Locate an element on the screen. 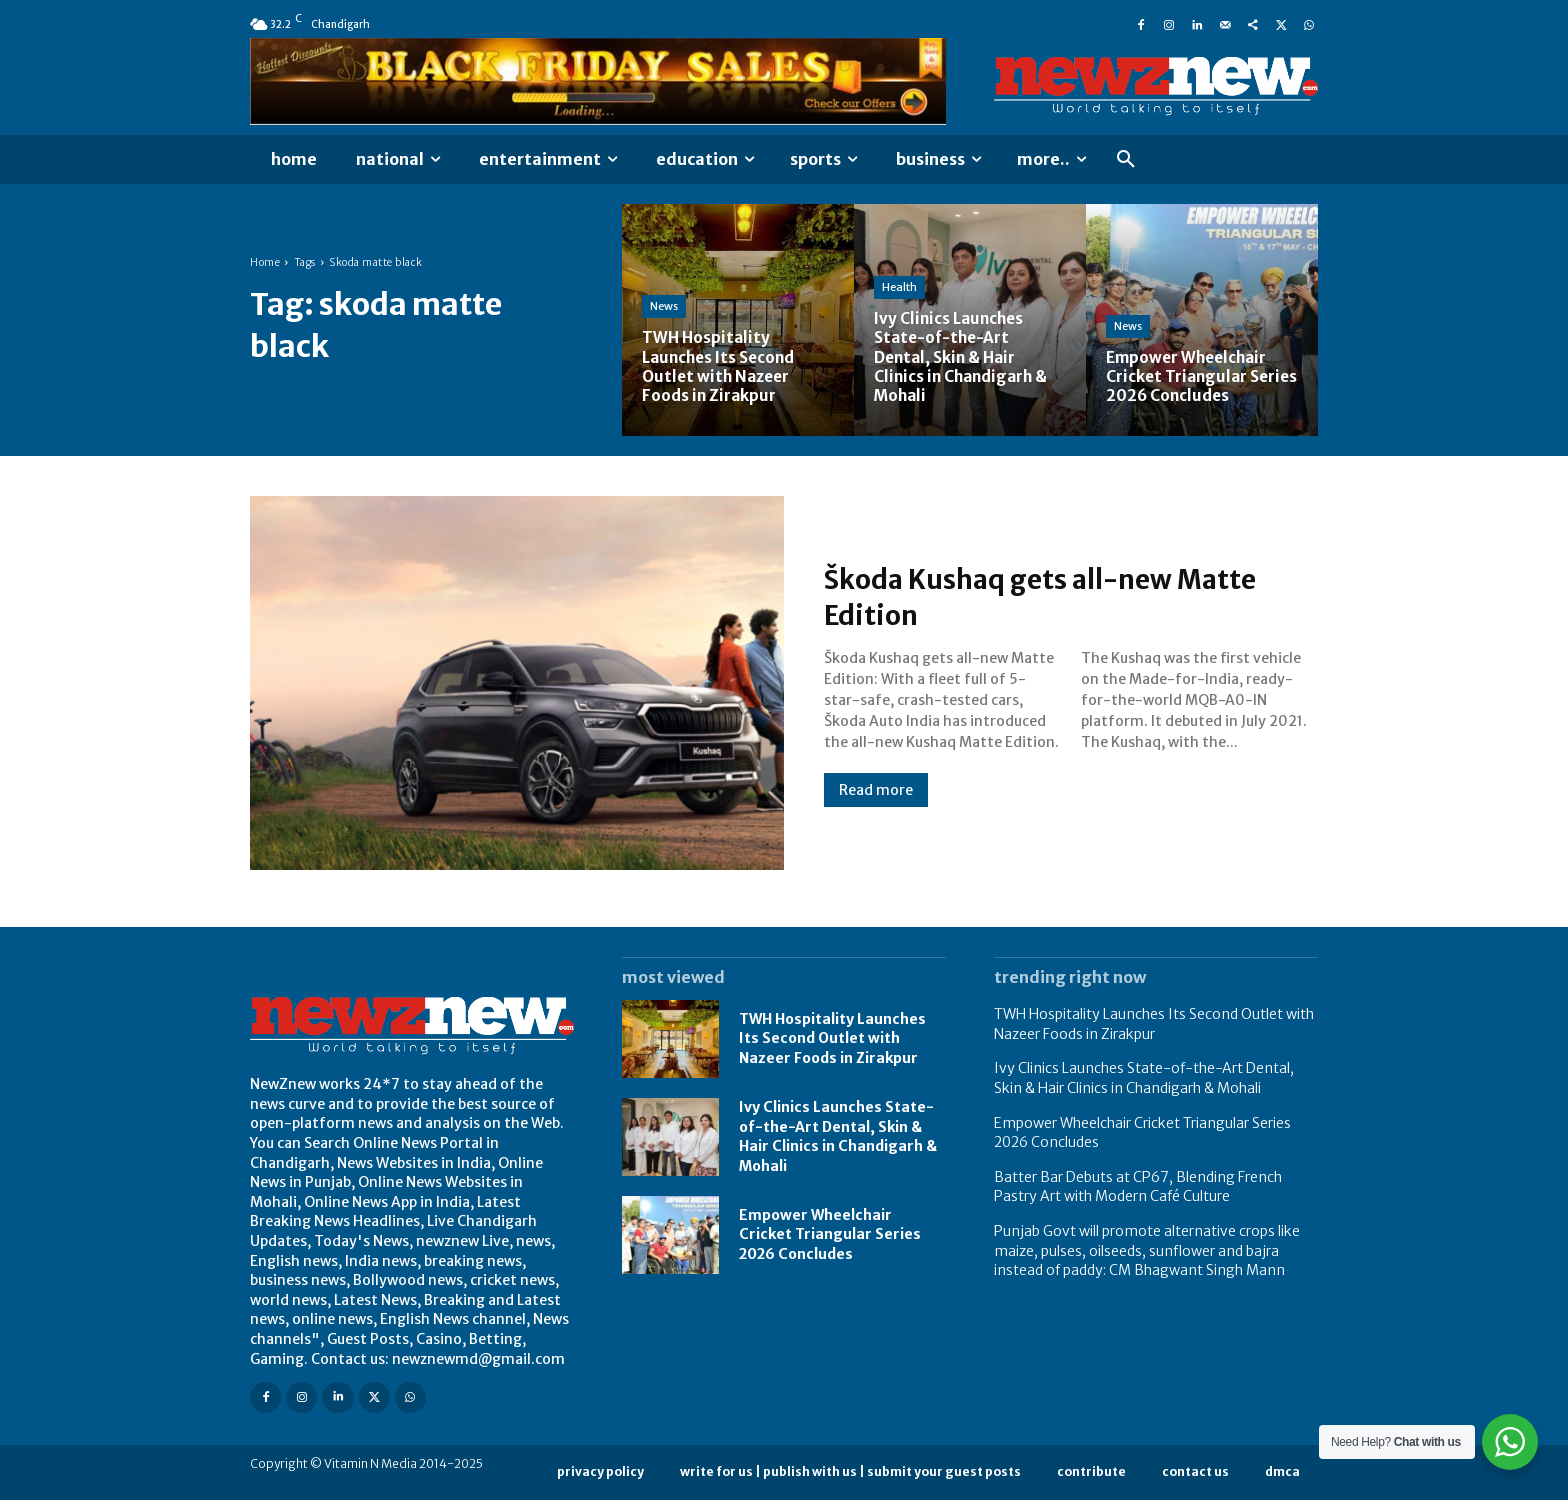  Škoda Kushaq gets all-new Matte Edition is located at coordinates (1069, 596).